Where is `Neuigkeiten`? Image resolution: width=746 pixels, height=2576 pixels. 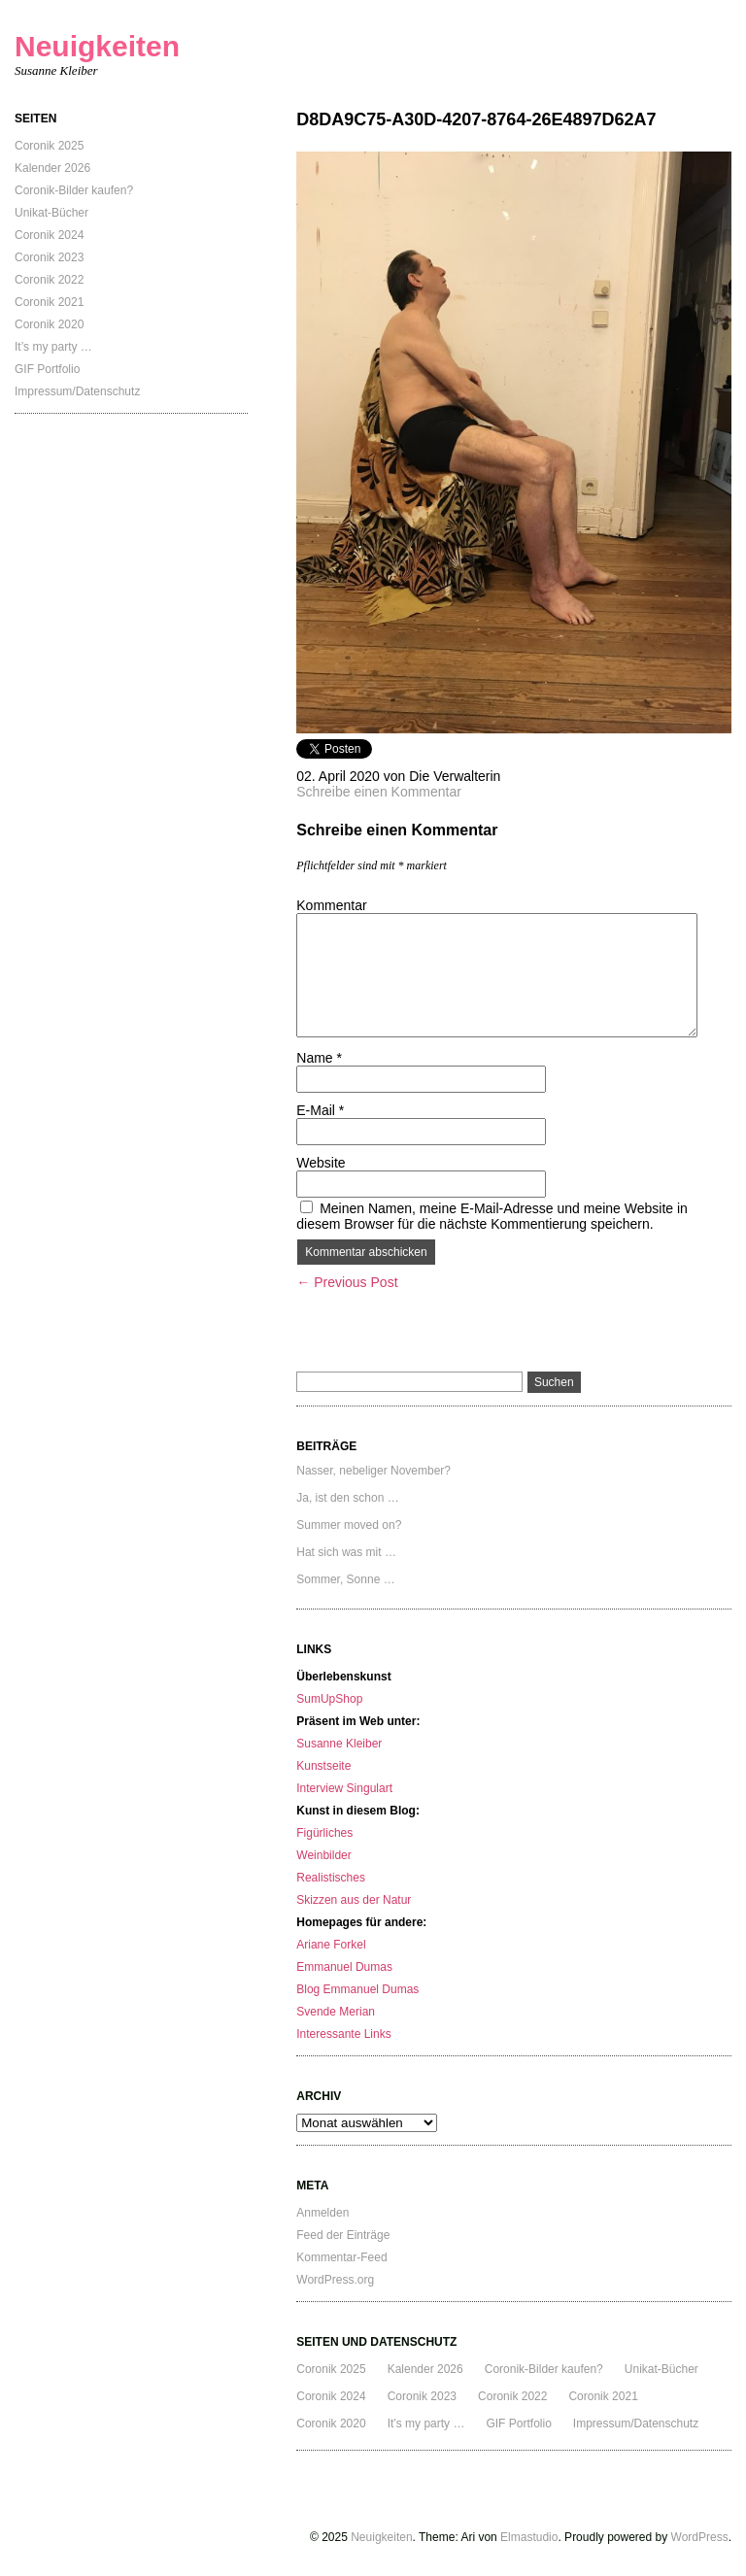
Neuigkeiten is located at coordinates (97, 46).